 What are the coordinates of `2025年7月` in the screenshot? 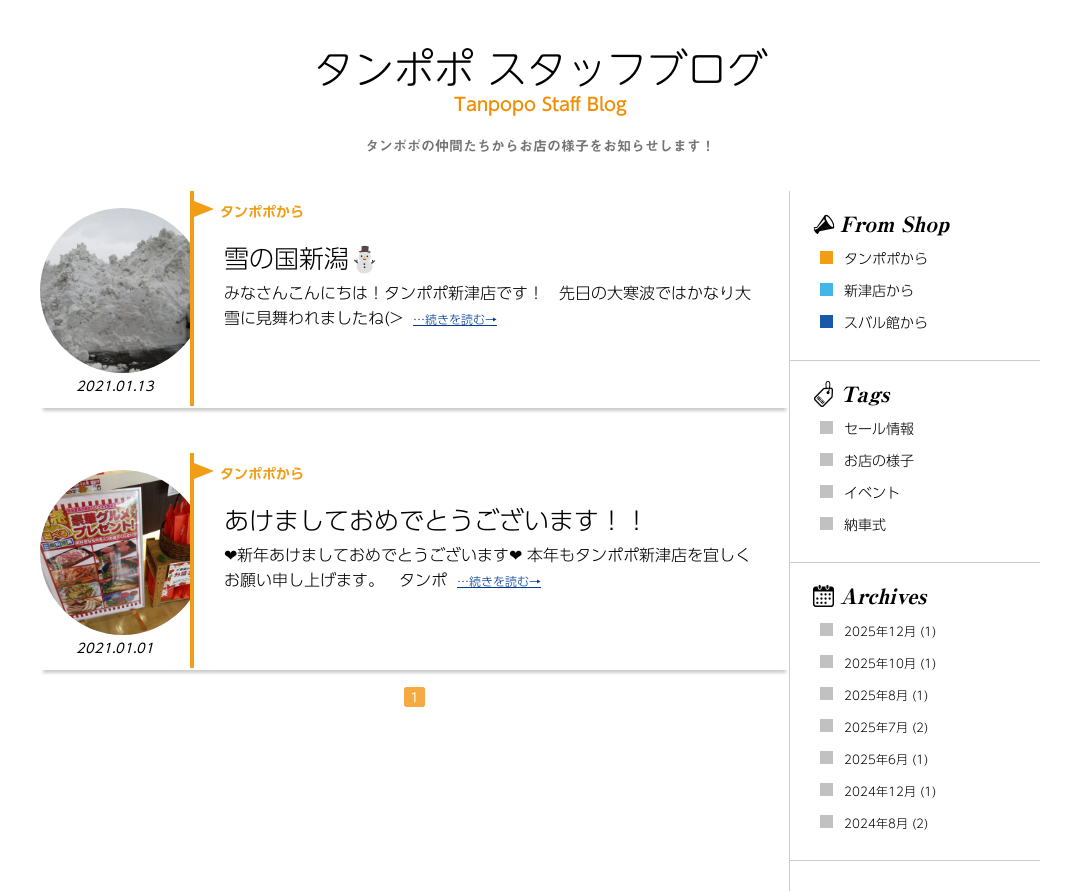 It's located at (876, 727).